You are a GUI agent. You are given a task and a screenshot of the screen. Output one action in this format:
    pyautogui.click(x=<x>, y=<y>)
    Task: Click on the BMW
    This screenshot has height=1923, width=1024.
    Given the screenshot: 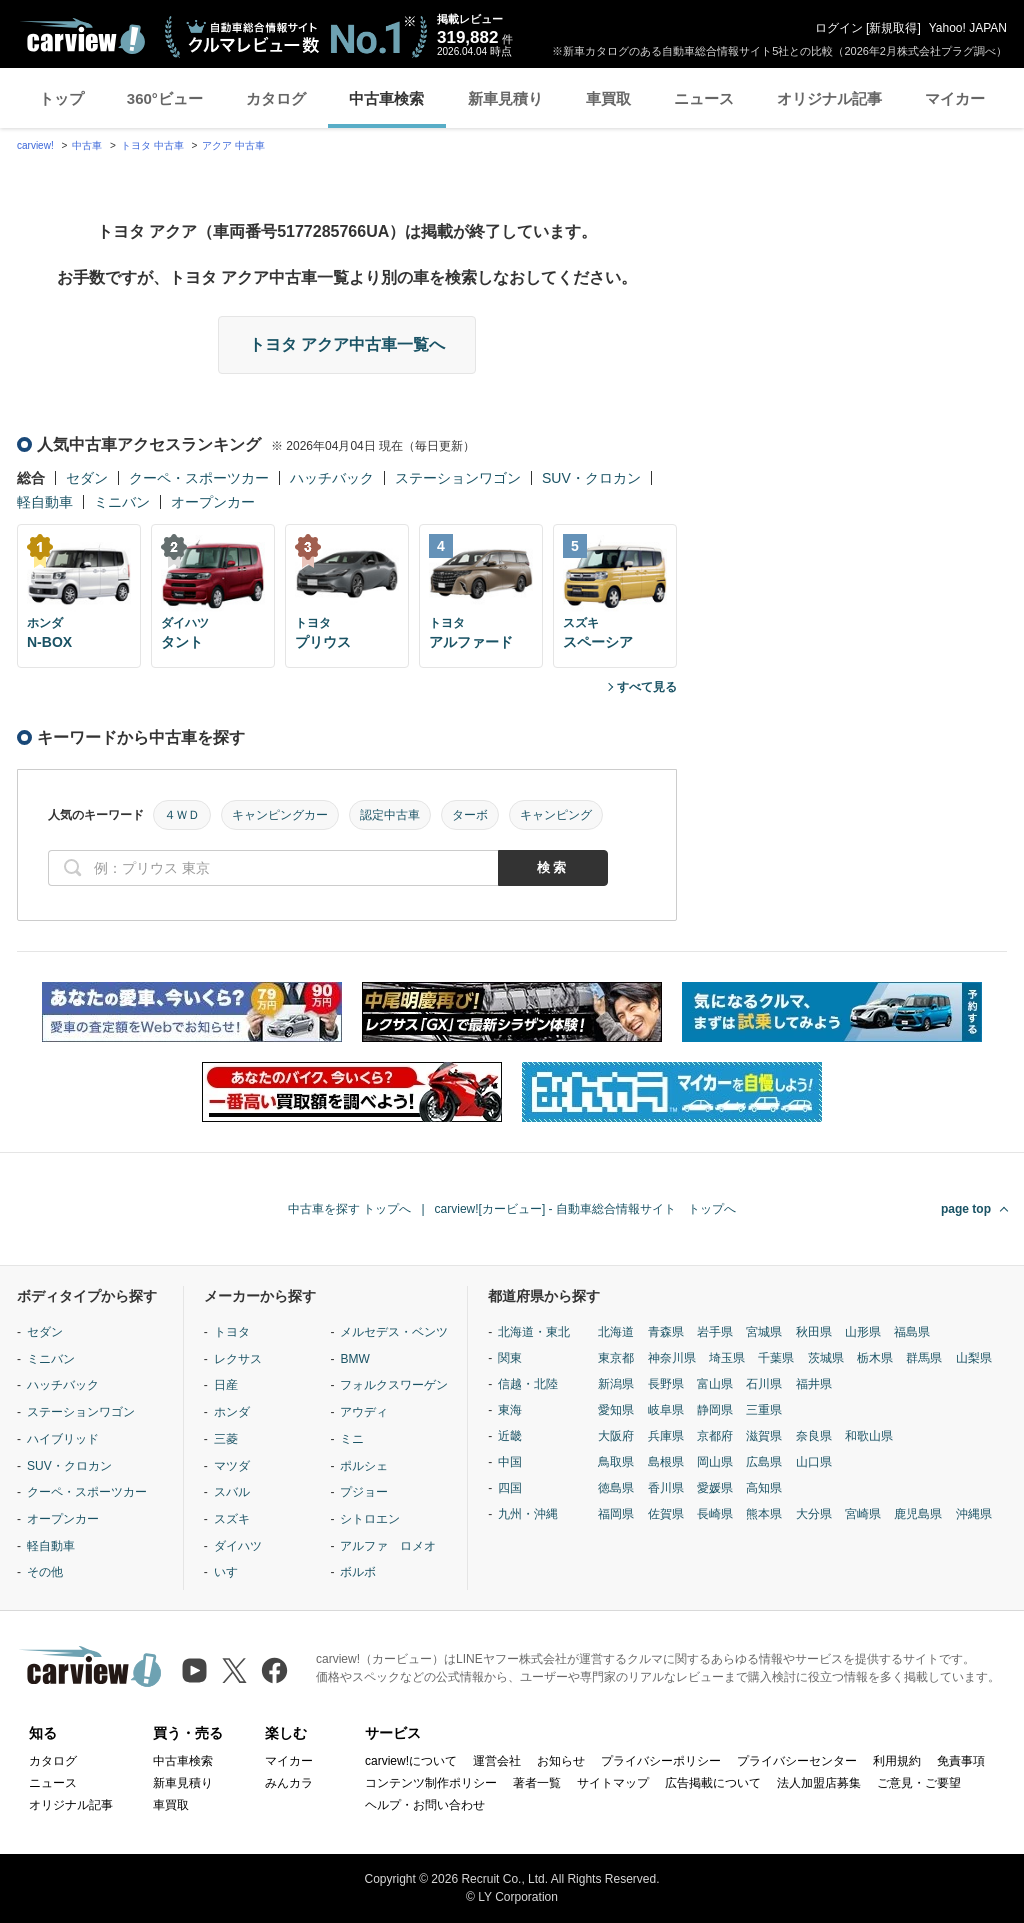 What is the action you would take?
    pyautogui.click(x=354, y=1359)
    